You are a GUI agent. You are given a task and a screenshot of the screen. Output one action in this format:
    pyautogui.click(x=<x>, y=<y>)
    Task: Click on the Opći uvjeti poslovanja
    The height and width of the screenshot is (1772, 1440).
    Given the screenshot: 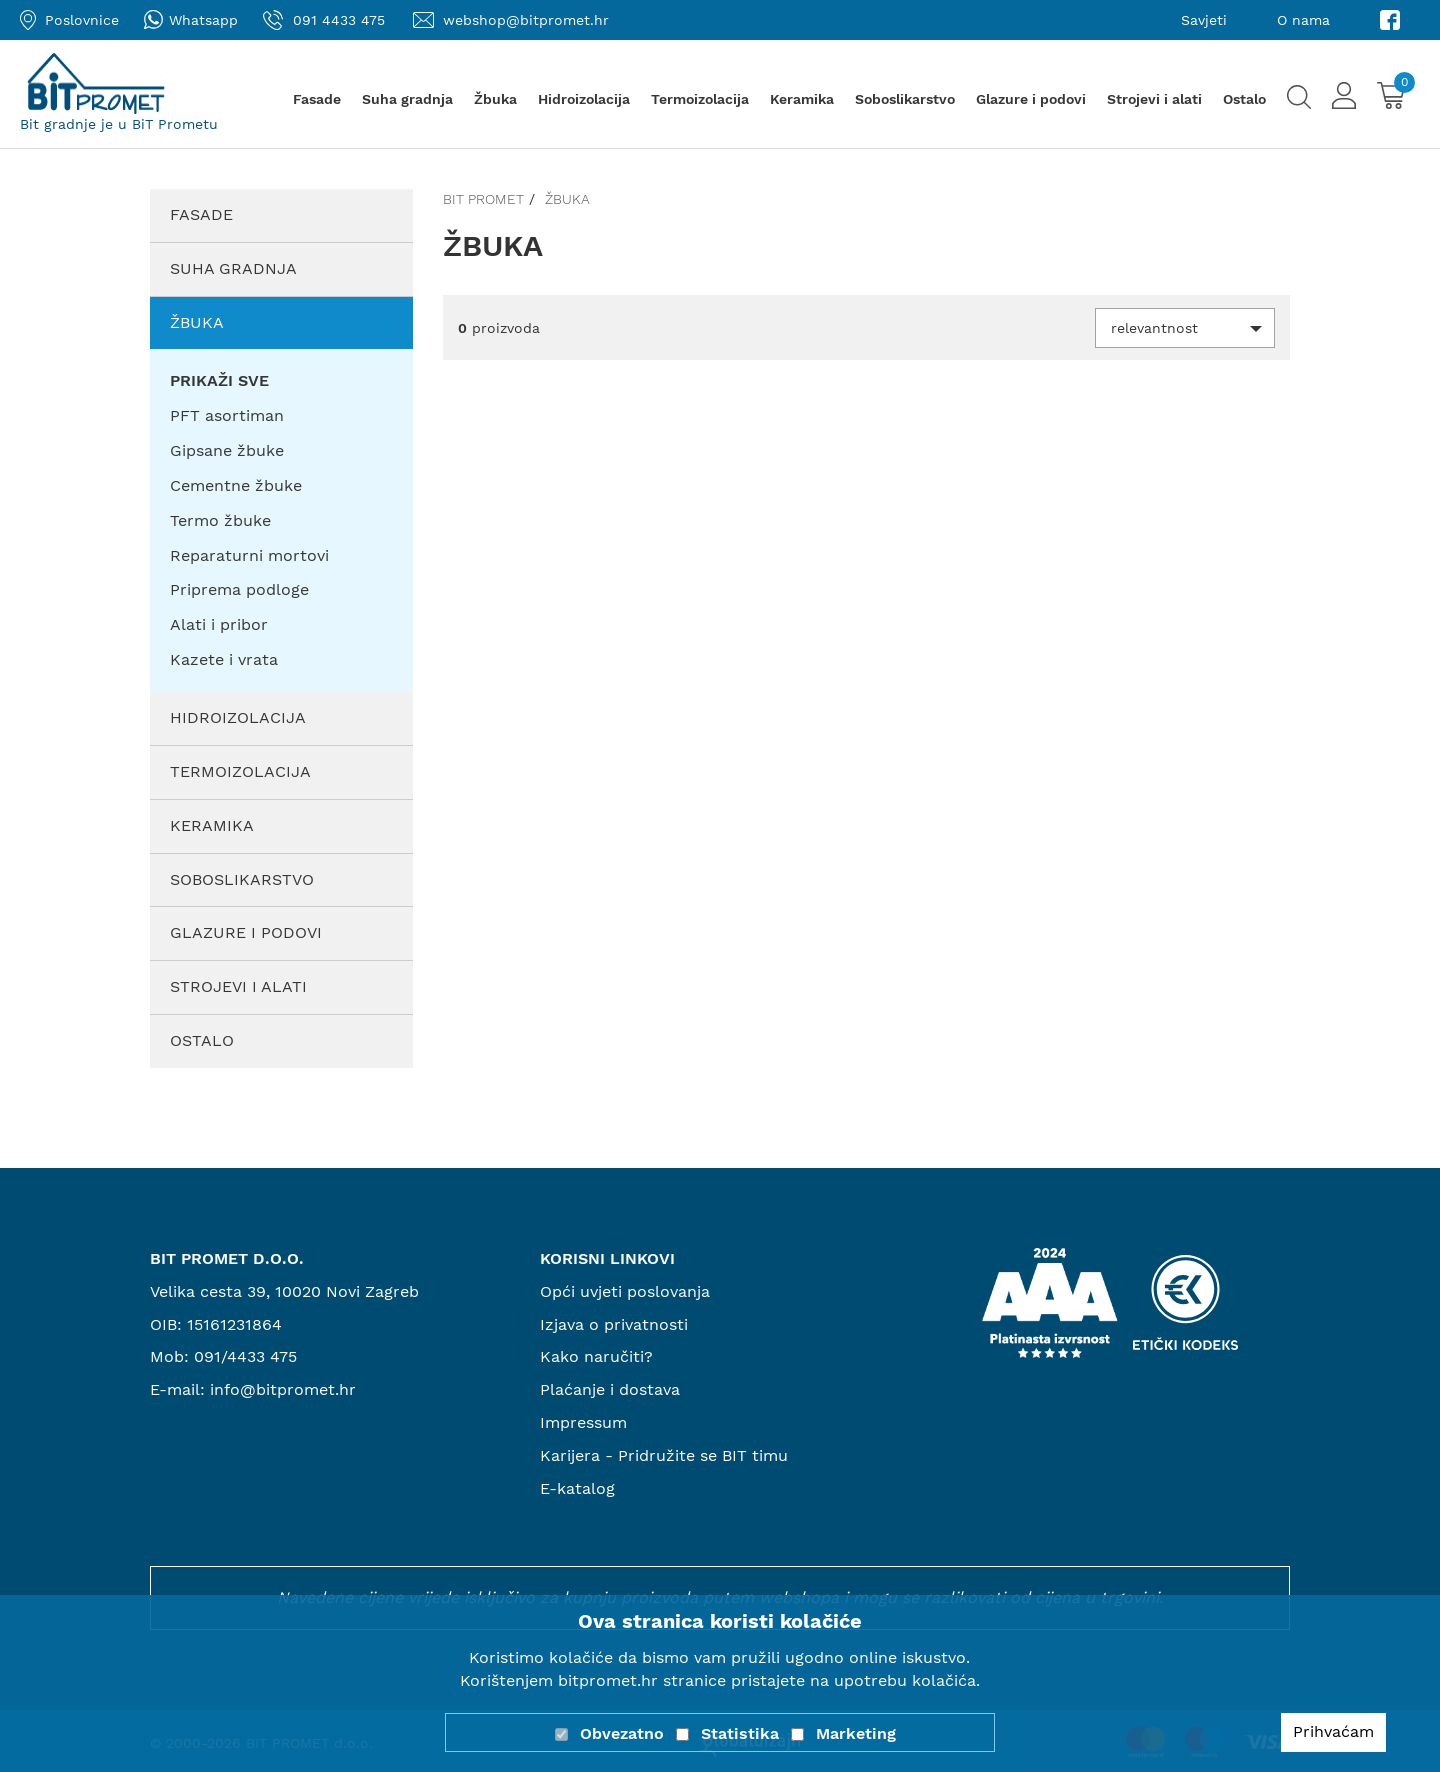 What is the action you would take?
    pyautogui.click(x=625, y=1291)
    